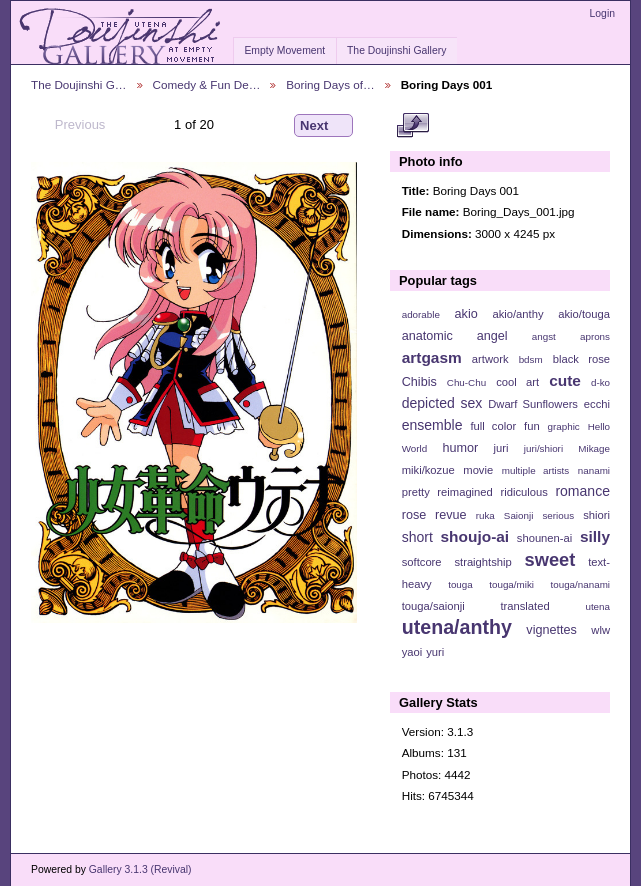  Describe the element at coordinates (565, 380) in the screenshot. I see `cute` at that location.